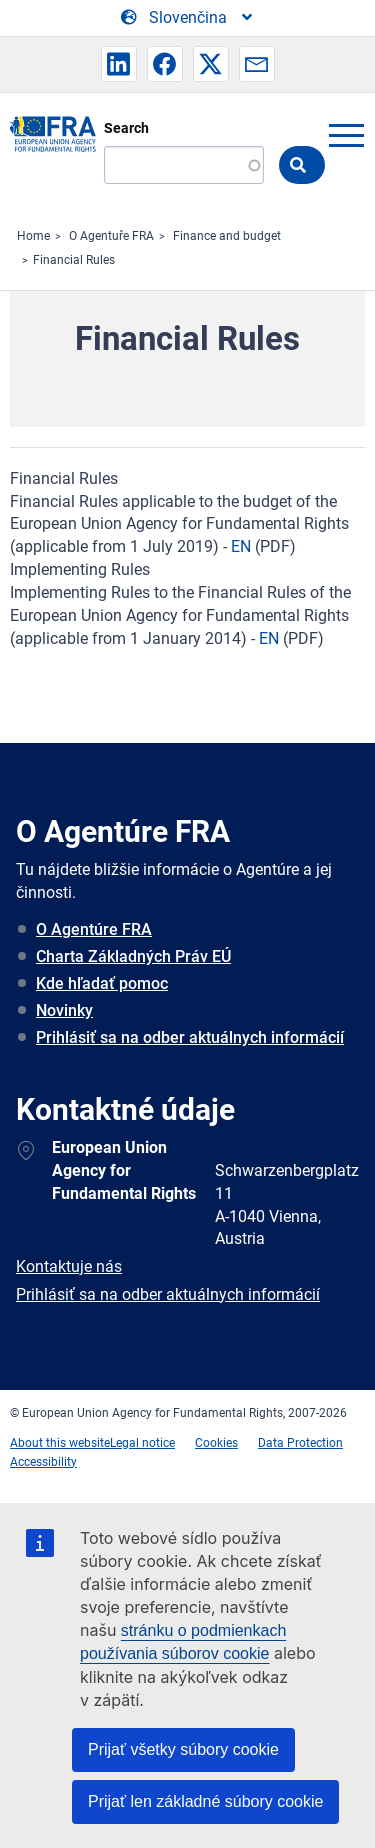 Image resolution: width=375 pixels, height=1848 pixels. What do you see at coordinates (69, 1266) in the screenshot?
I see `Kontaktuje nás` at bounding box center [69, 1266].